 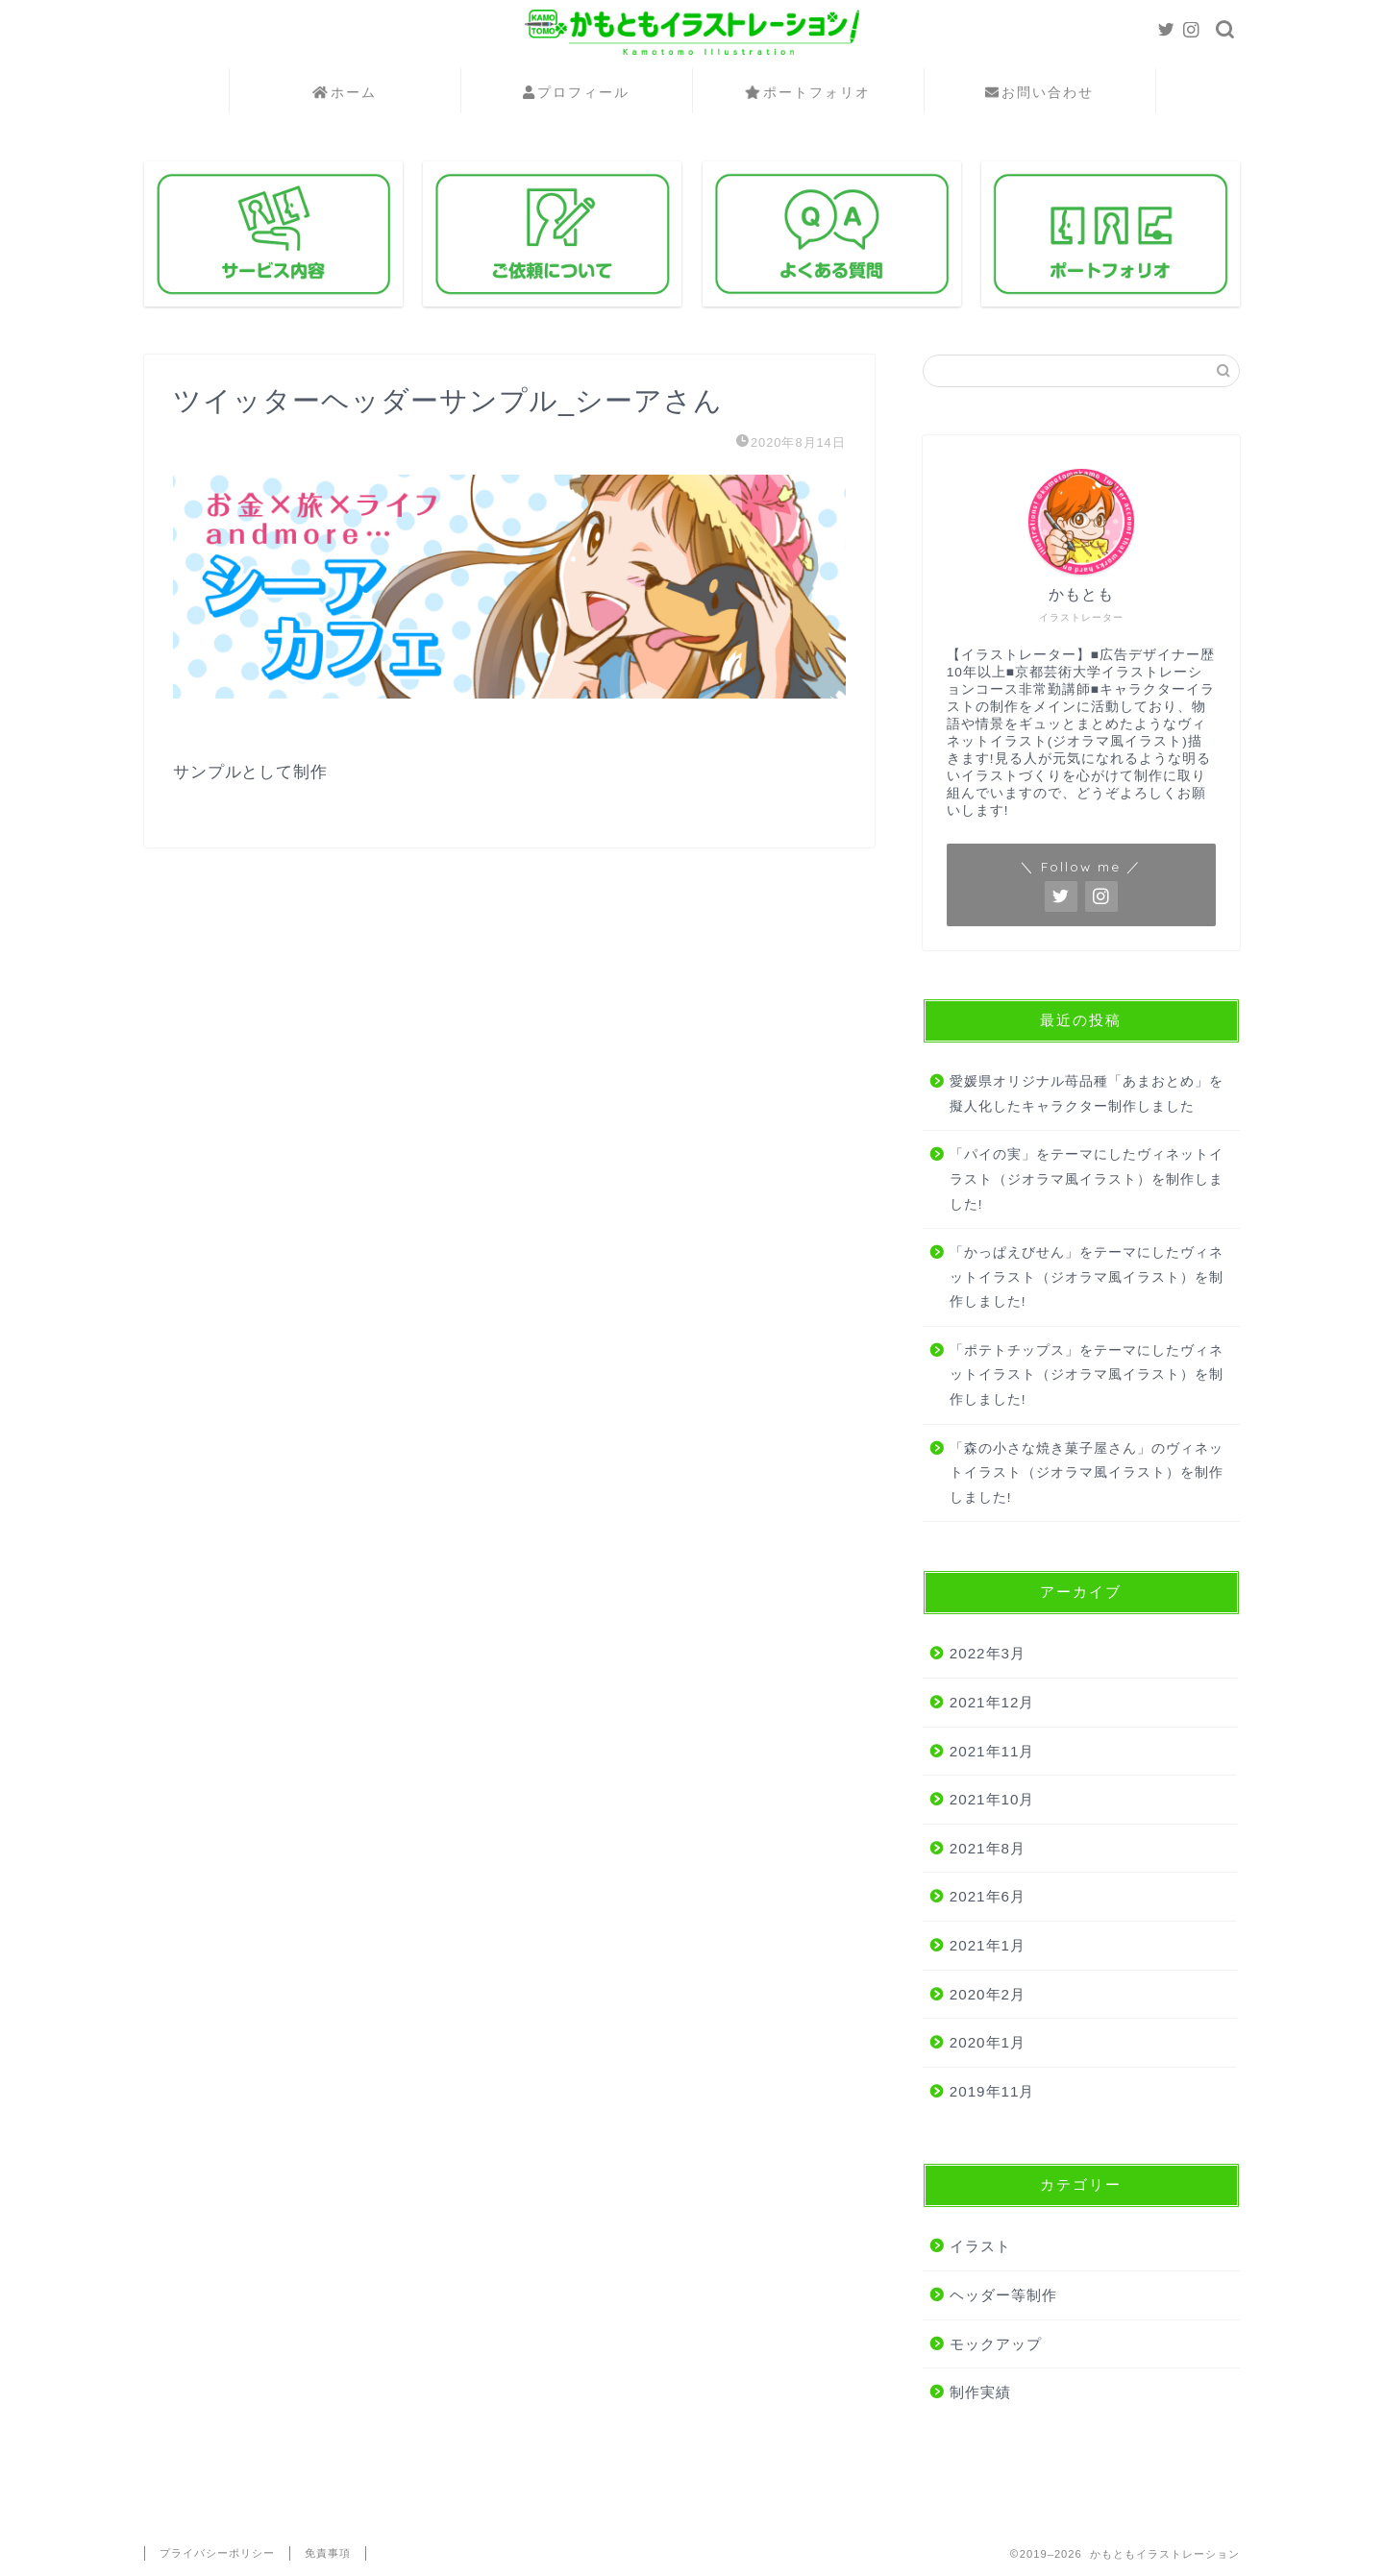 I want to click on 愛媛県オリジナル苺品種「あまおとめ」を擬人化したキャラクター制作しました, so click(x=1086, y=1094).